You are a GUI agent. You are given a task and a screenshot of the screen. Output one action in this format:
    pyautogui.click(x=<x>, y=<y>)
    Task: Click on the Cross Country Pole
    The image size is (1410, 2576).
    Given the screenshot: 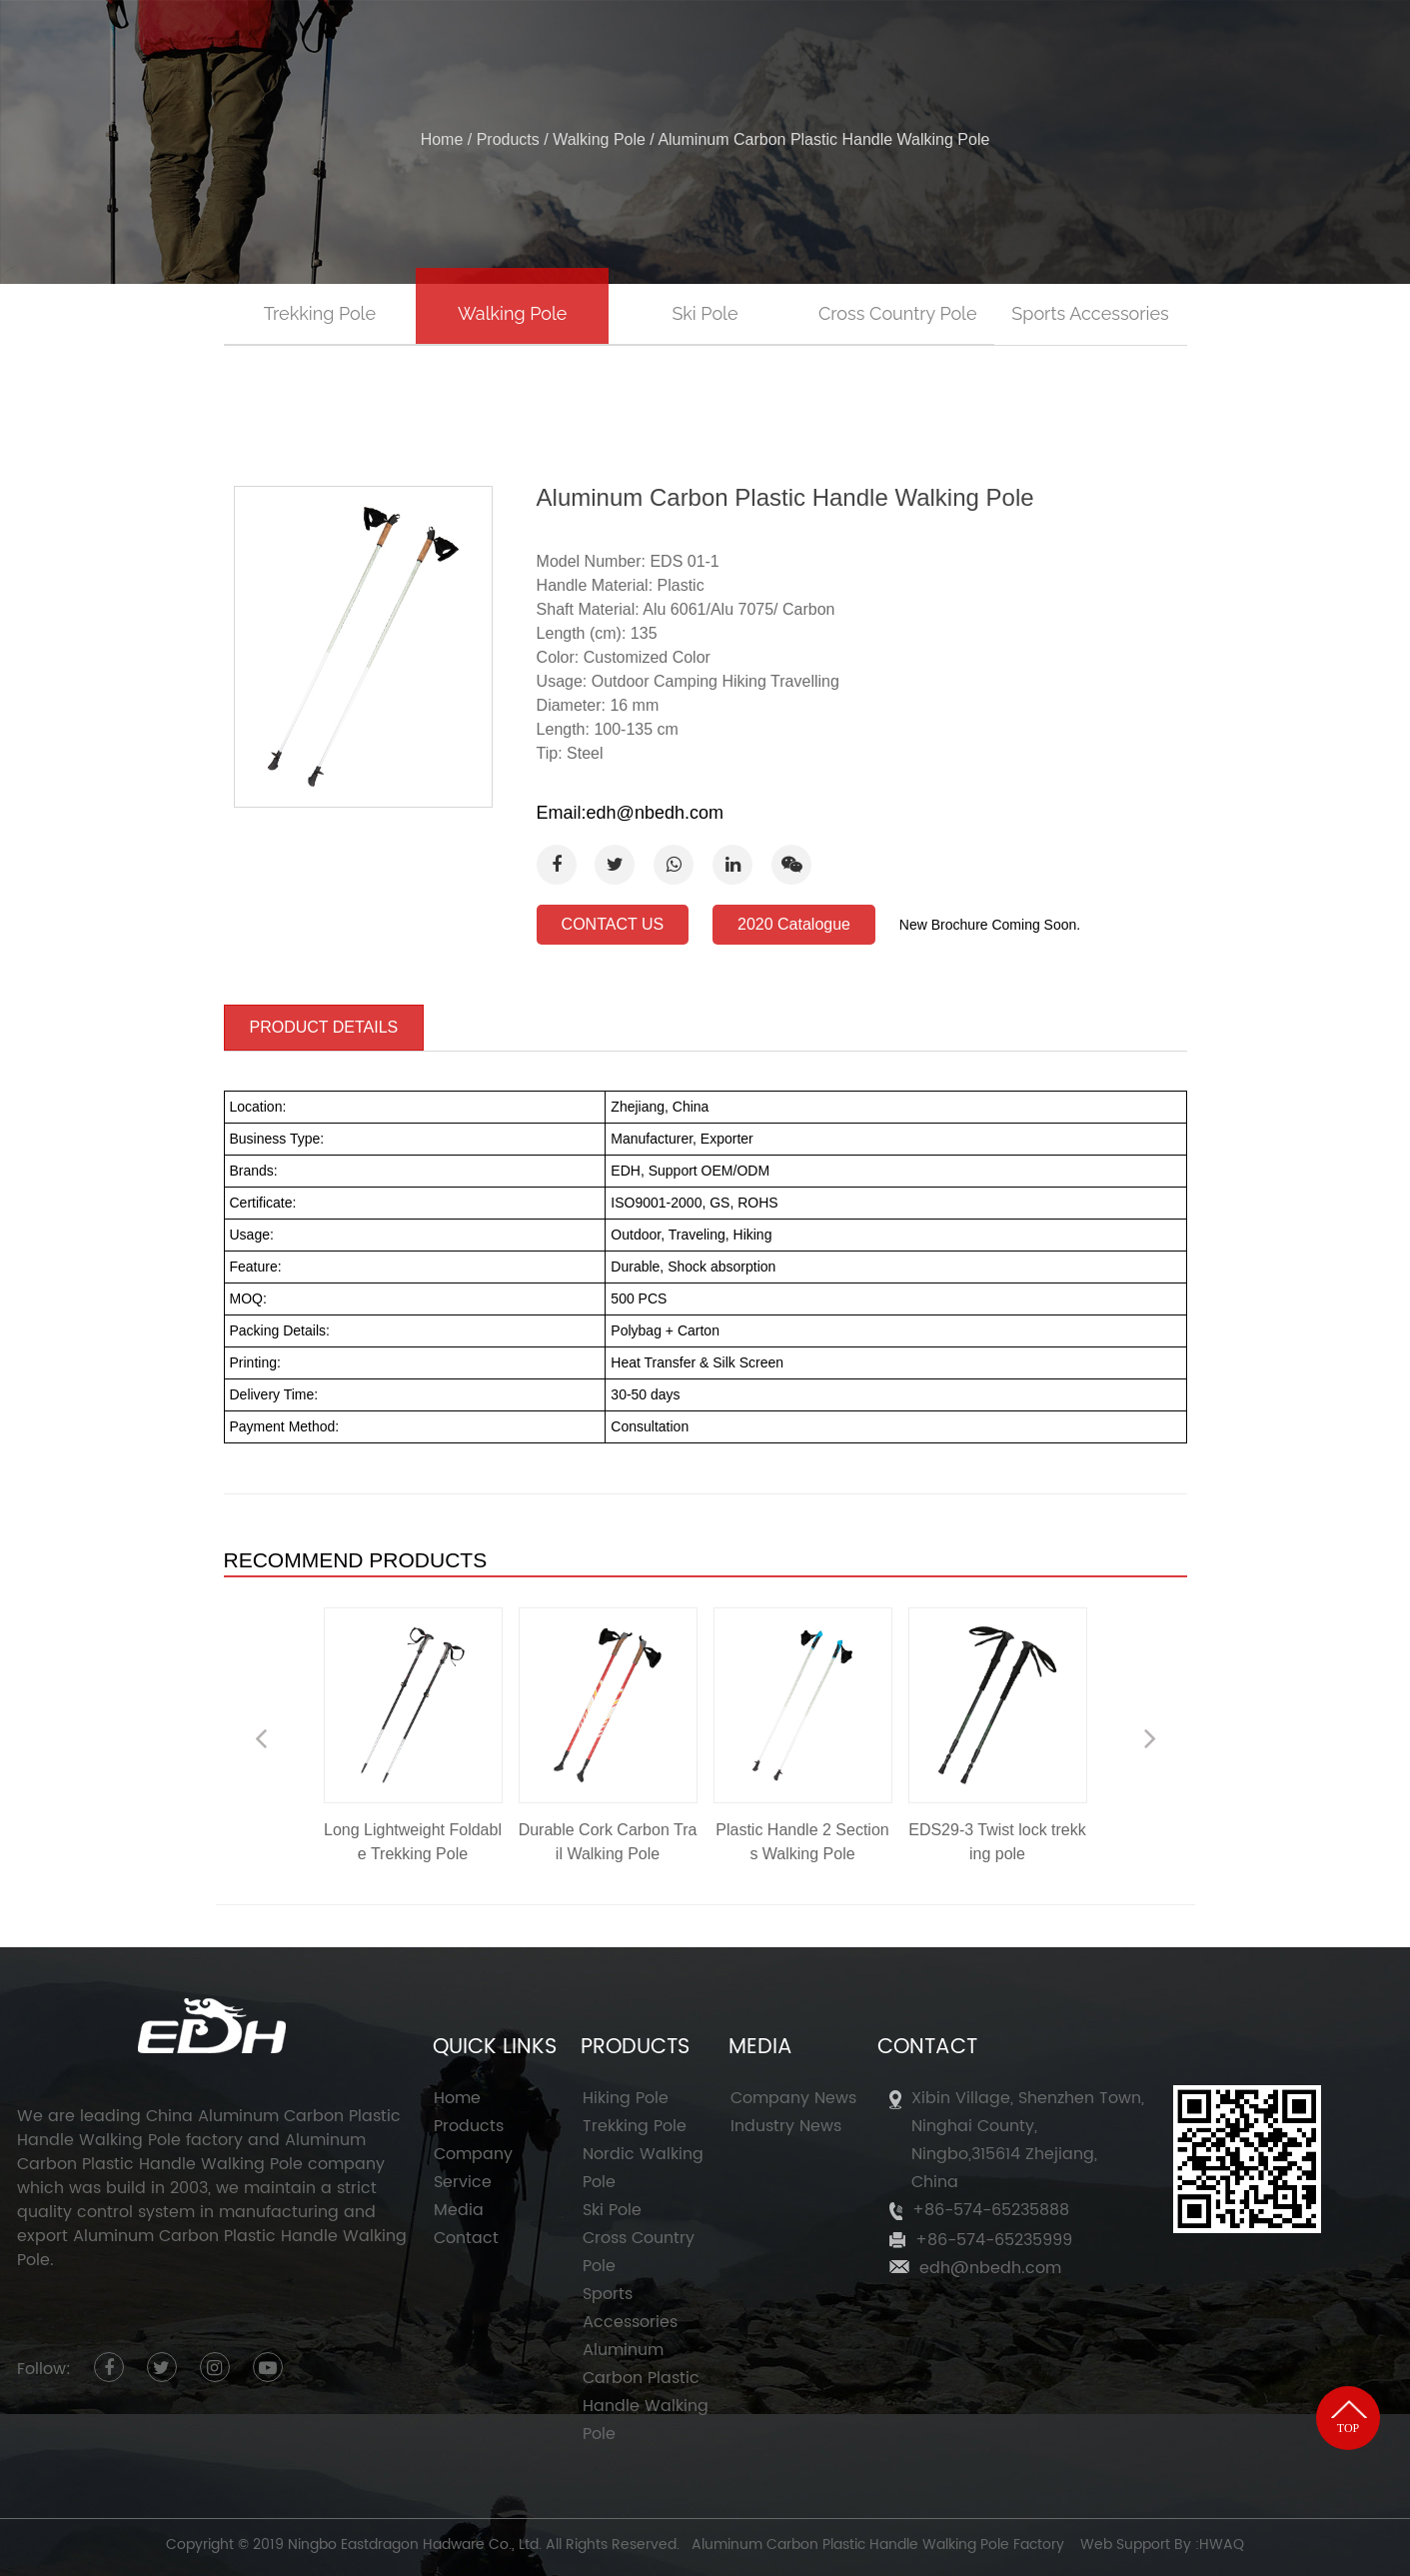 What is the action you would take?
    pyautogui.click(x=897, y=313)
    